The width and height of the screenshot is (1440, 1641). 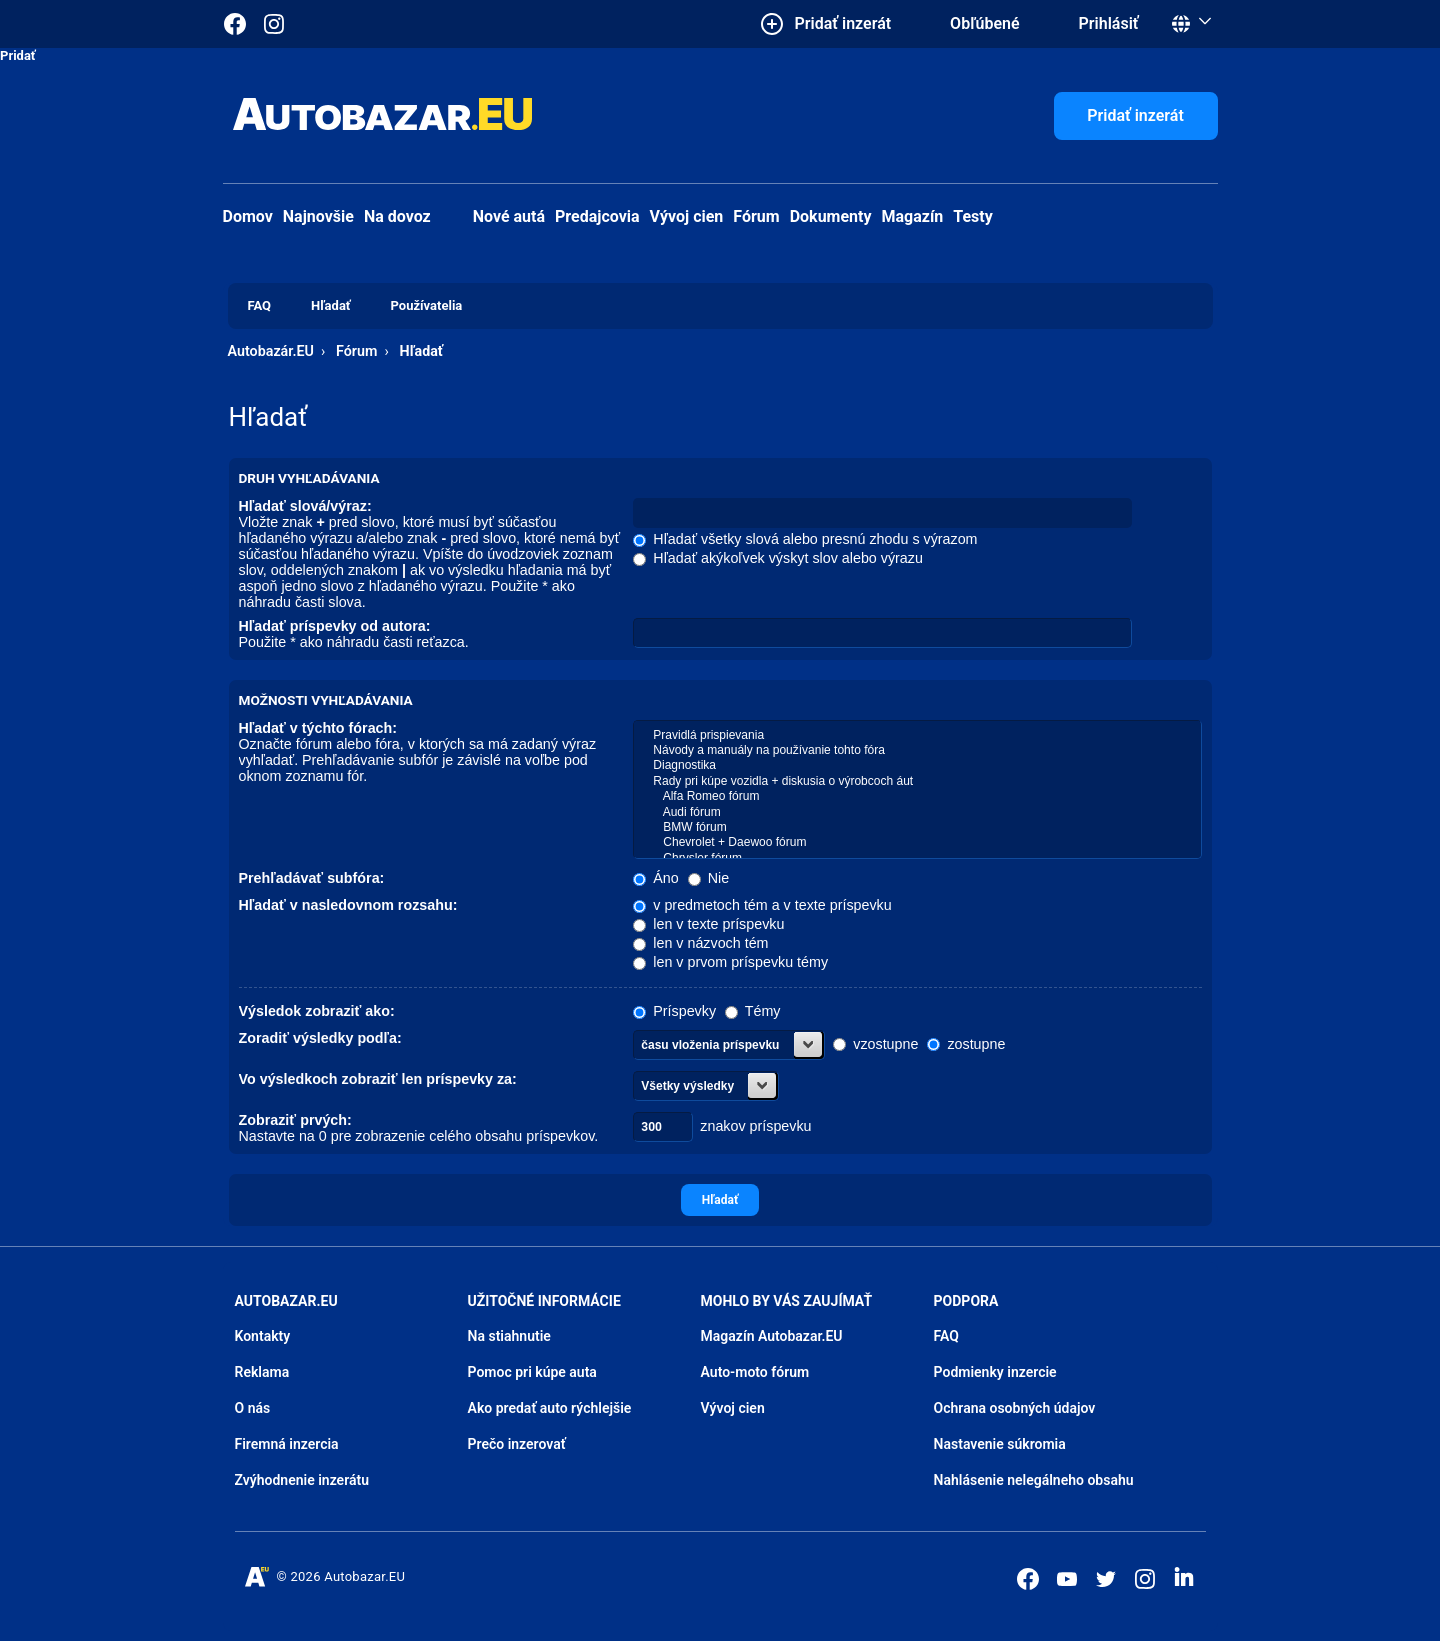 I want to click on [Autobazar.EU na LinkedIn], so click(x=1184, y=1577).